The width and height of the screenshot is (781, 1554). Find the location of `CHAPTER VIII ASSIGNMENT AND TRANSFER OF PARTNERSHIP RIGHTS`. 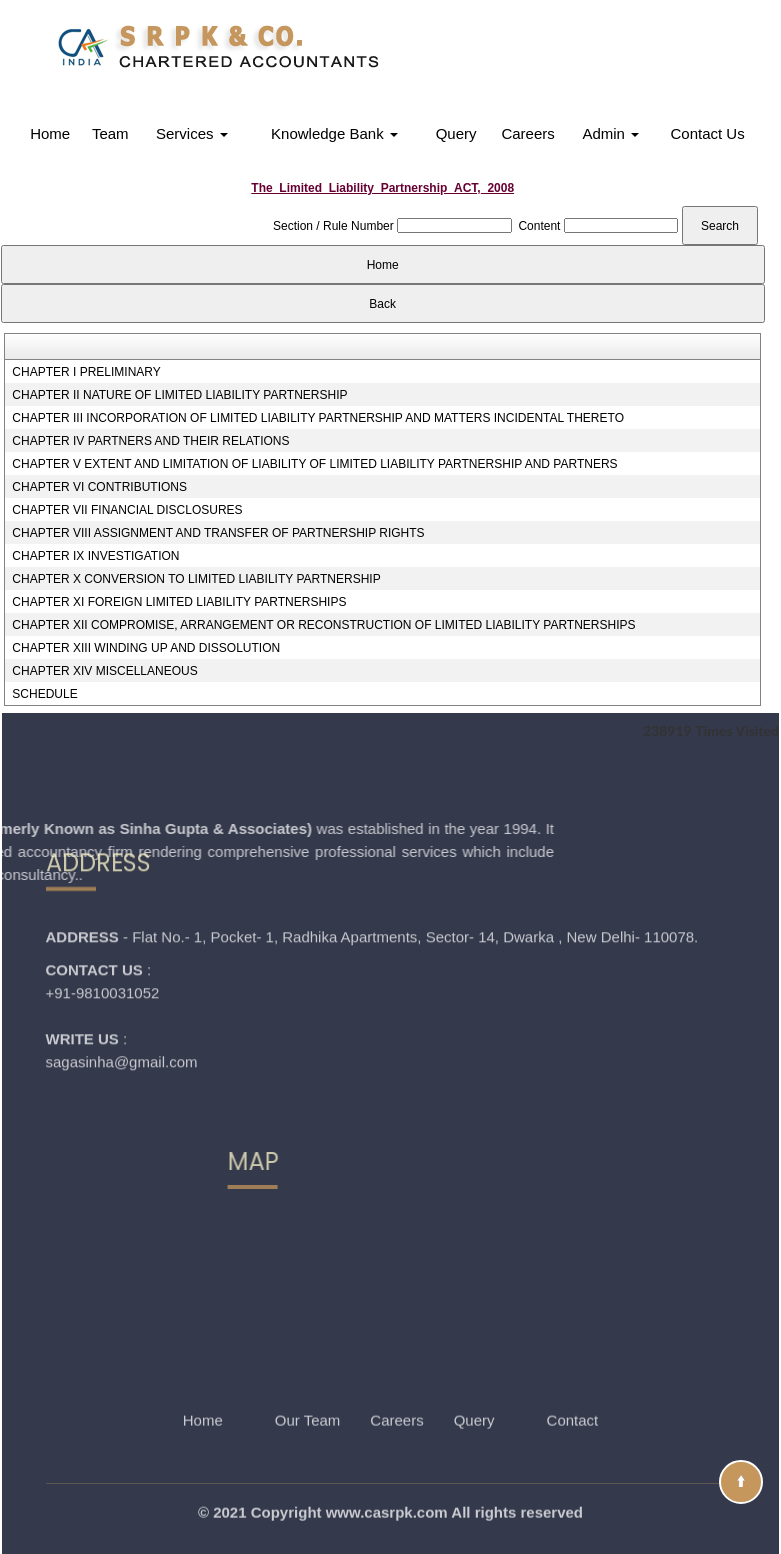

CHAPTER VIII ASSIGNMENT AND TRANSFER OF PARTNERSHIP RIGHTS is located at coordinates (218, 533).